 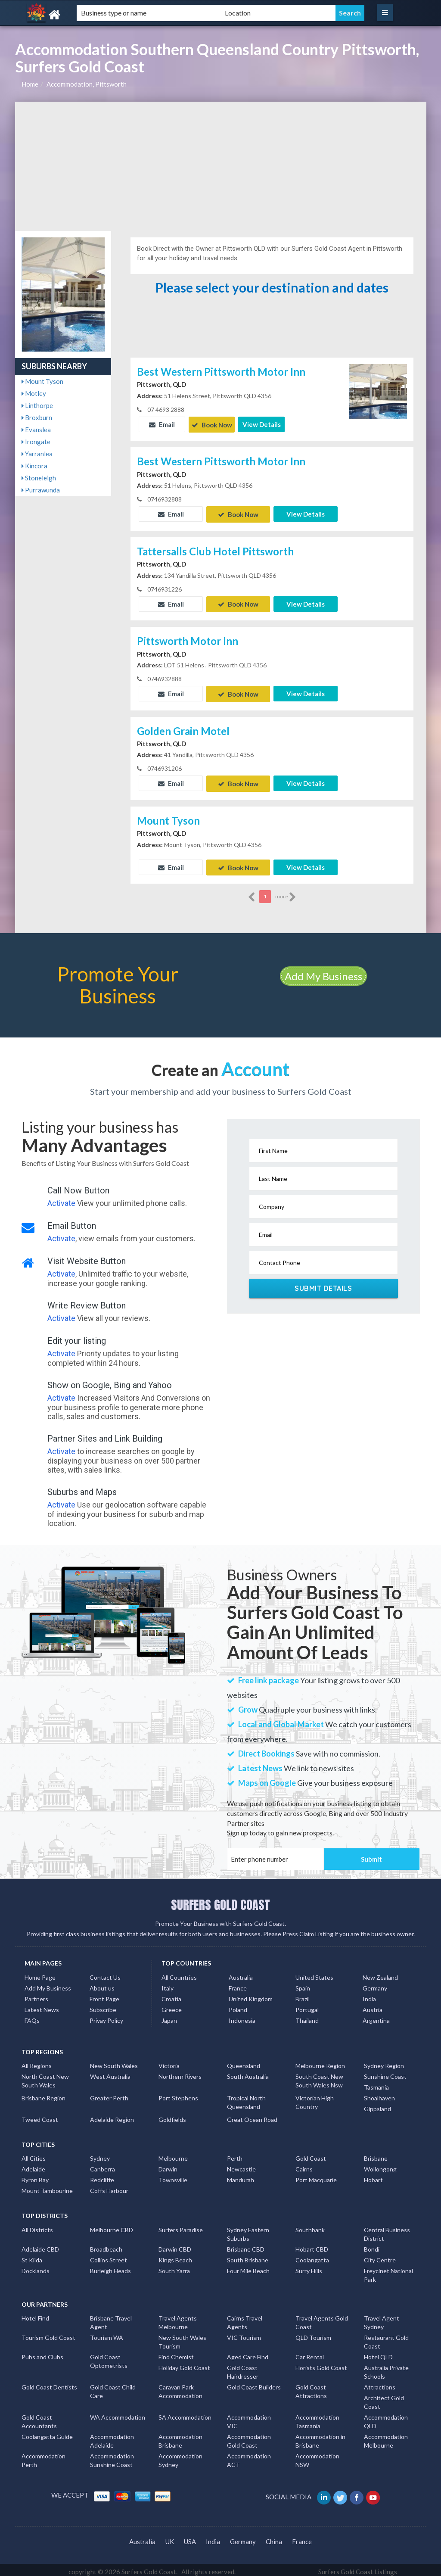 I want to click on Mount Tyson, so click(x=42, y=381).